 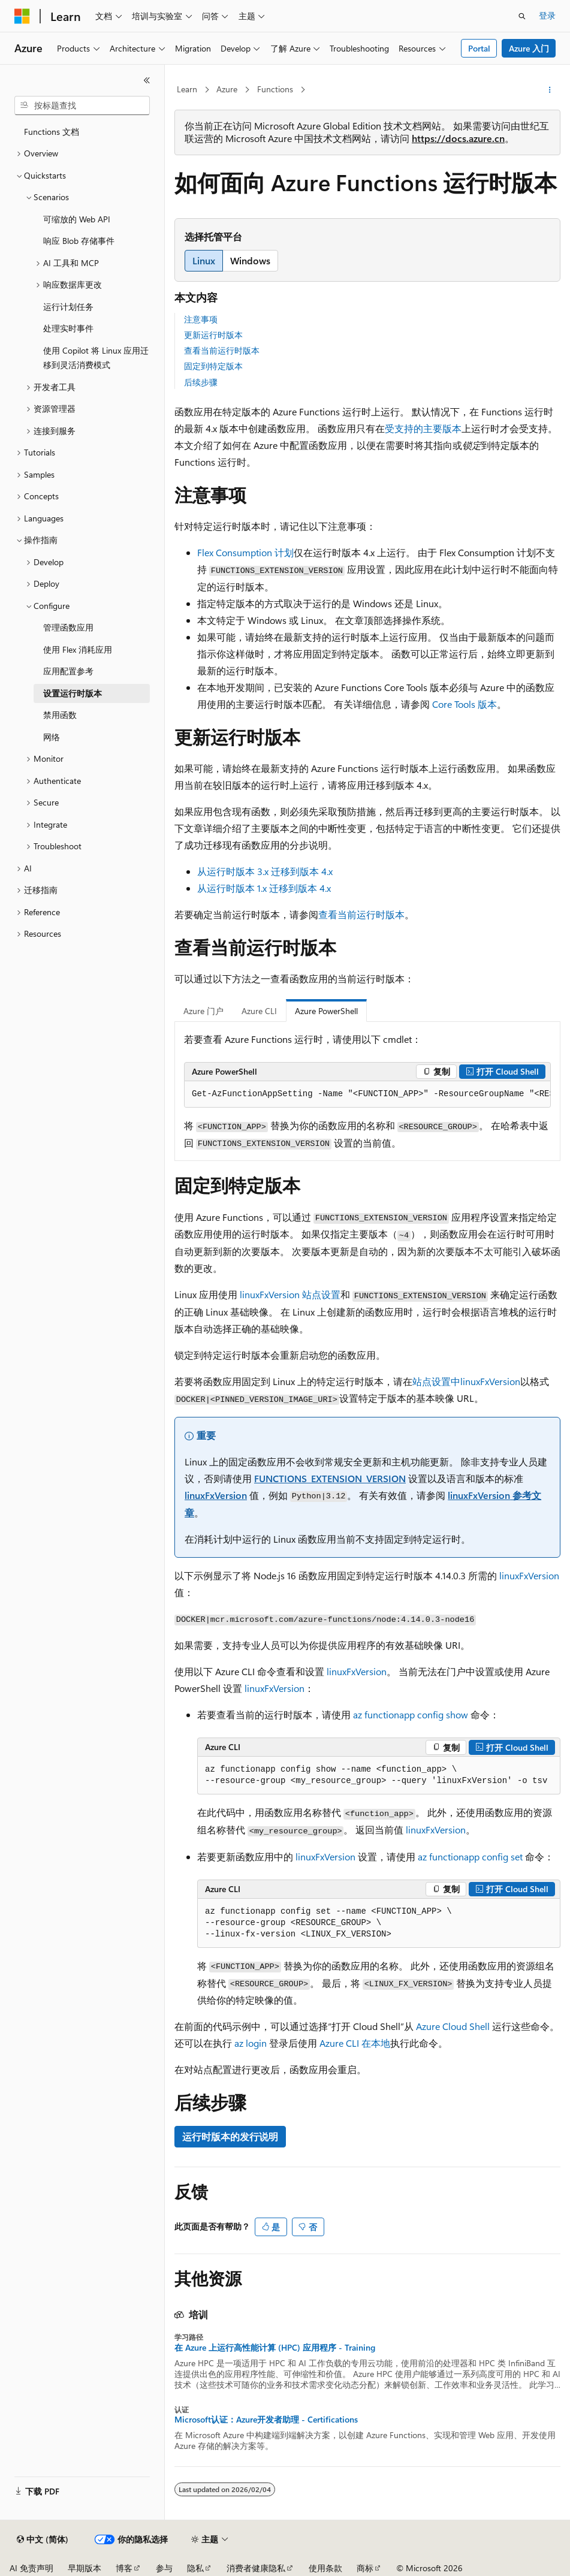 I want to click on Functions, so click(x=275, y=89).